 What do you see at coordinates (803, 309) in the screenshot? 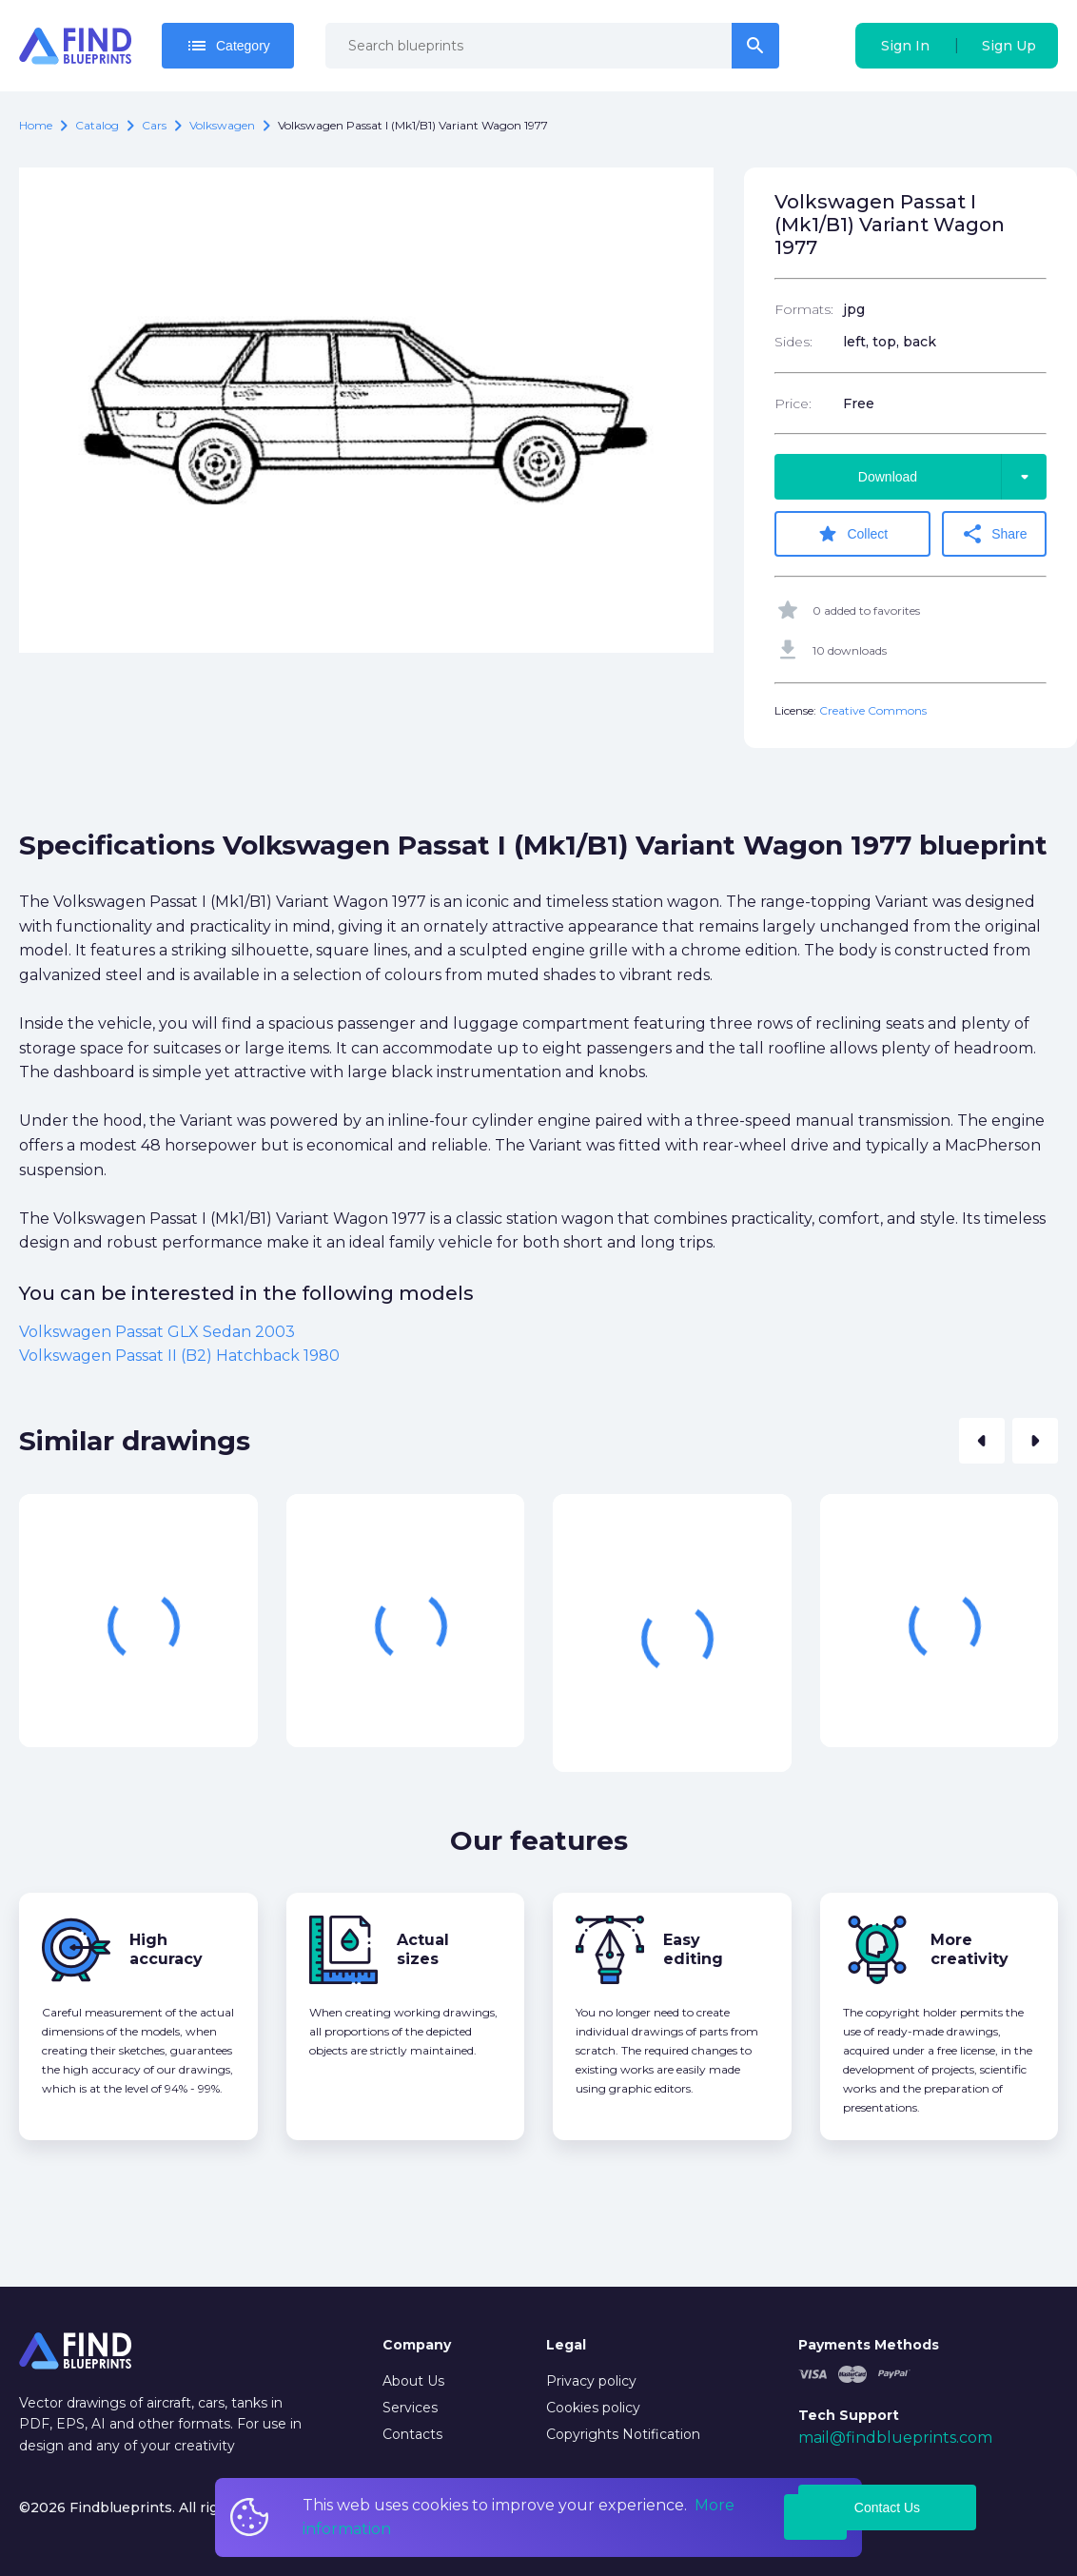
I see `Formats:` at bounding box center [803, 309].